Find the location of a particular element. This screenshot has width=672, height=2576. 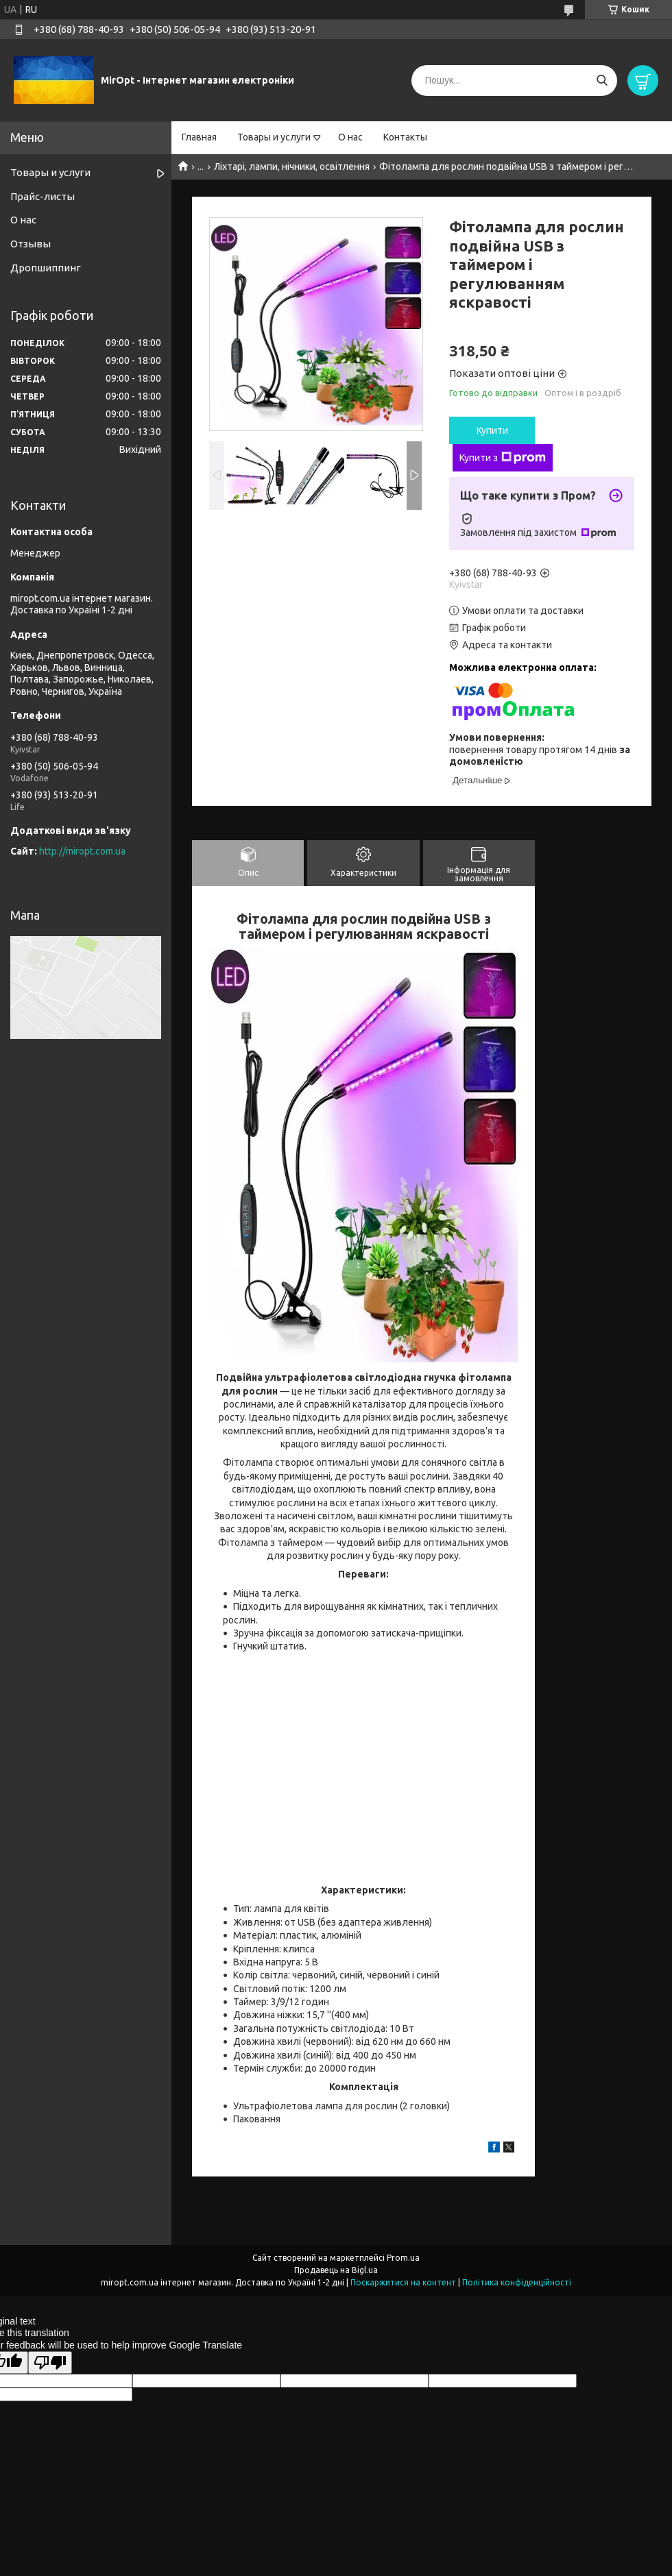

О нас is located at coordinates (350, 137).